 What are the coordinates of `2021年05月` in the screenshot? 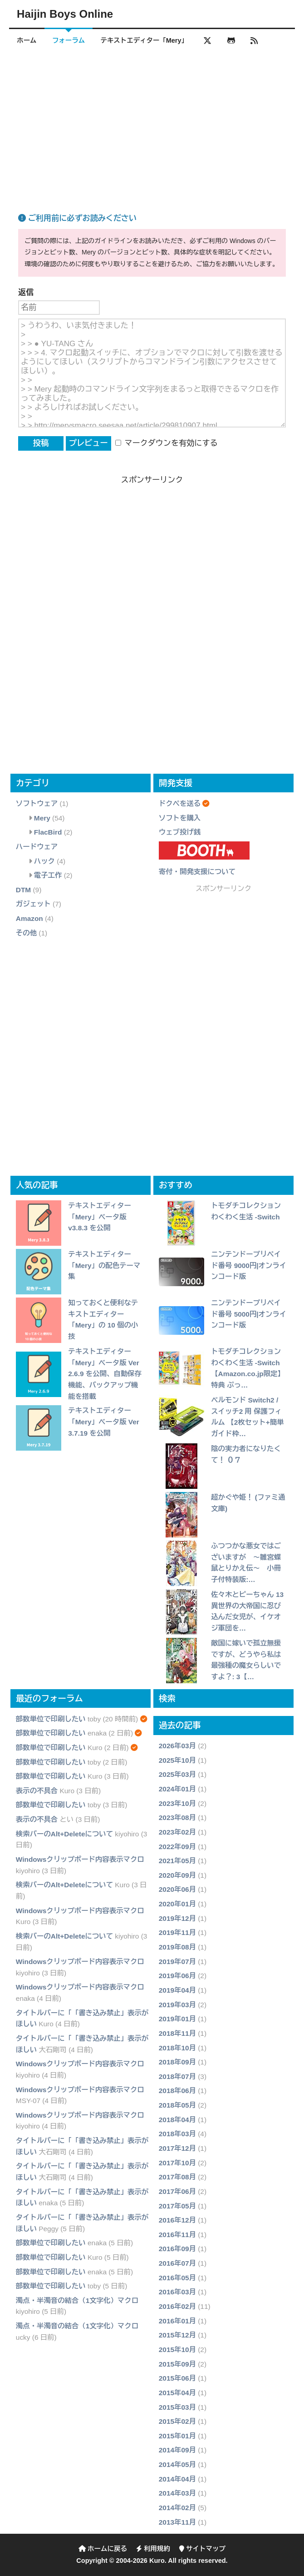 It's located at (177, 1861).